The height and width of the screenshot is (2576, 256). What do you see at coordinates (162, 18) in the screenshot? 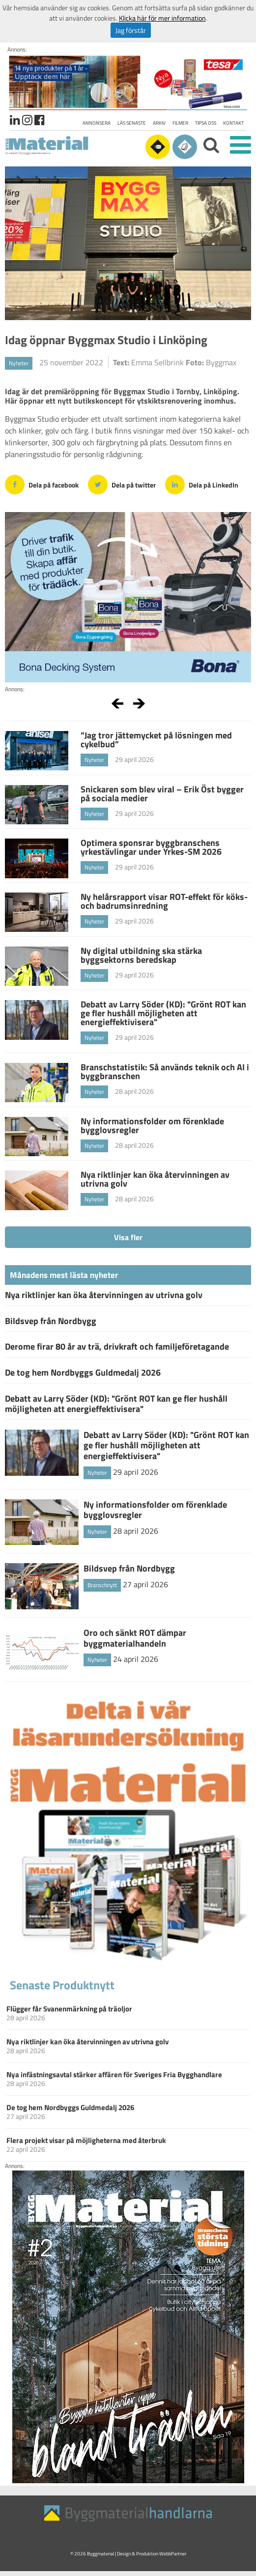
I see `Klicka här för mer information` at bounding box center [162, 18].